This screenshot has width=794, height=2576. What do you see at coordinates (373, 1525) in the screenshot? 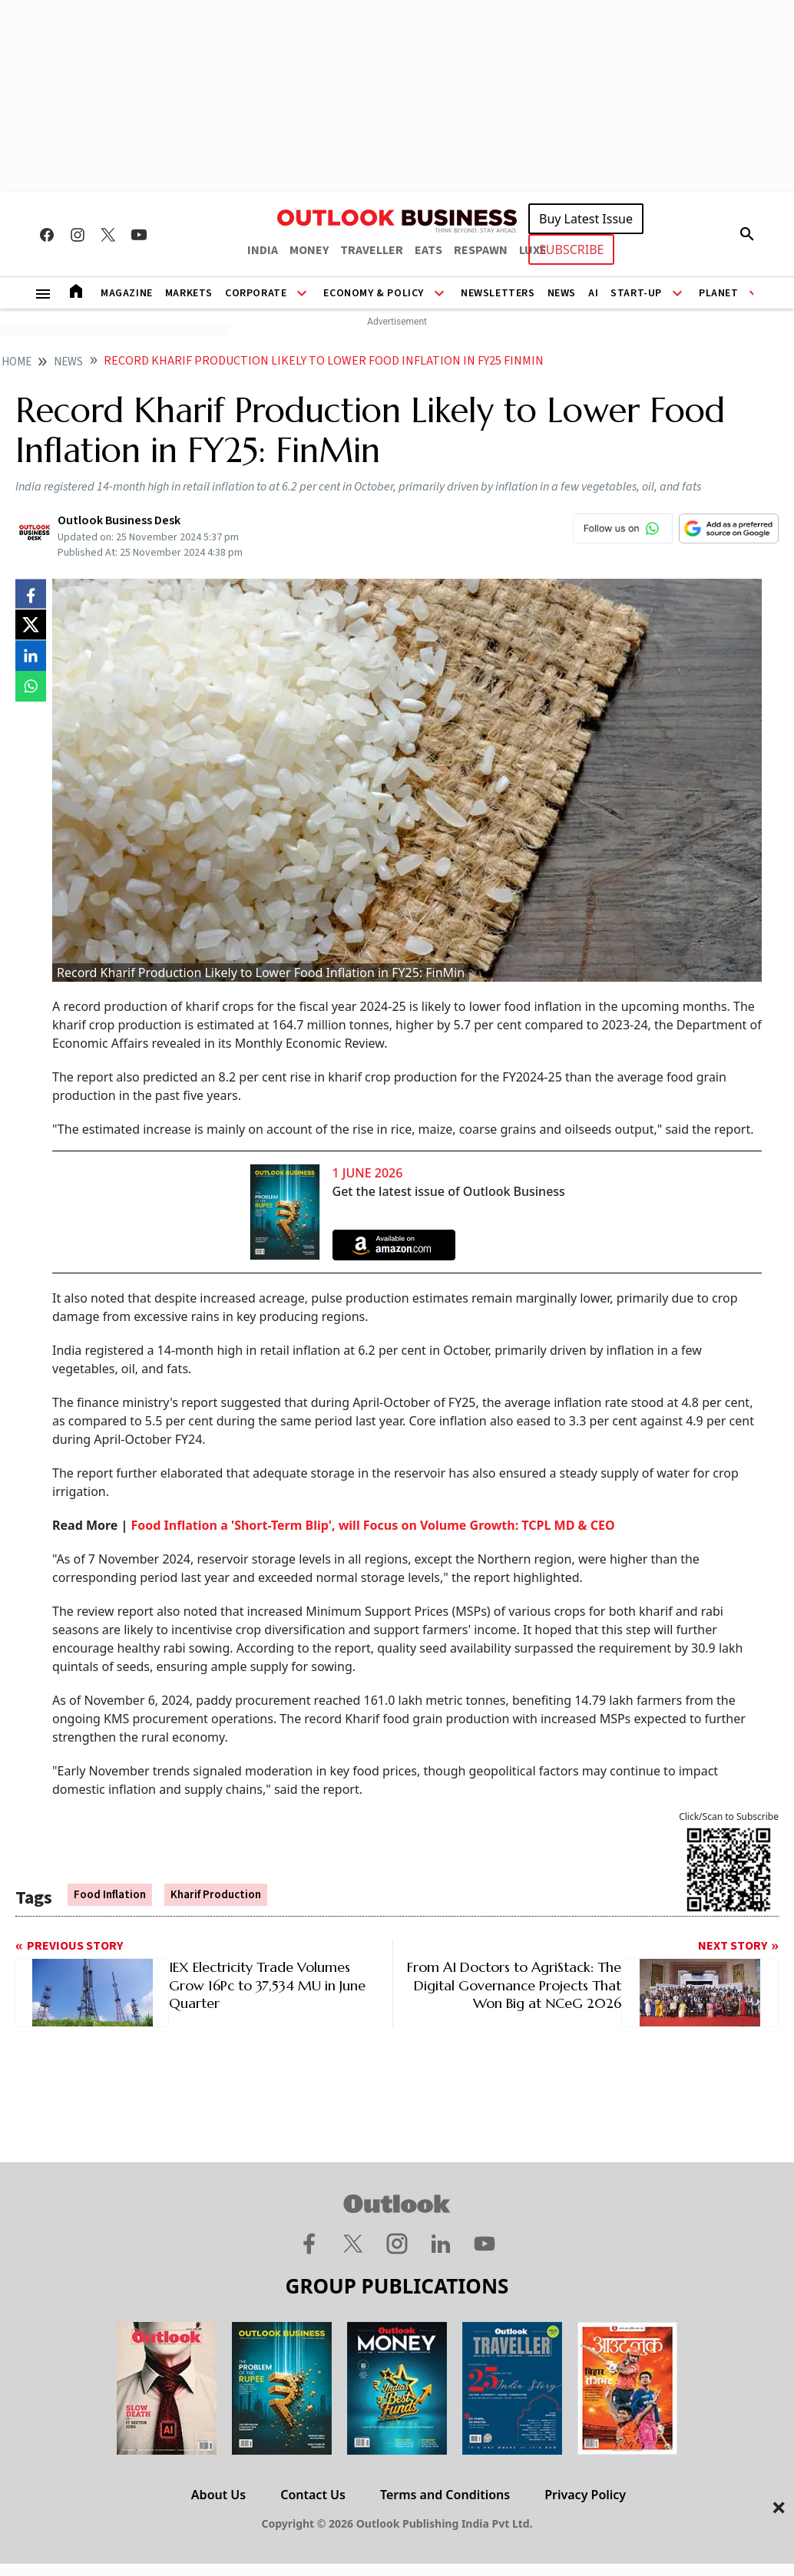
I see `Food Inflation a 'Short-Term Blip', will Focus on Volume Growth: TCPL MD & CEO` at bounding box center [373, 1525].